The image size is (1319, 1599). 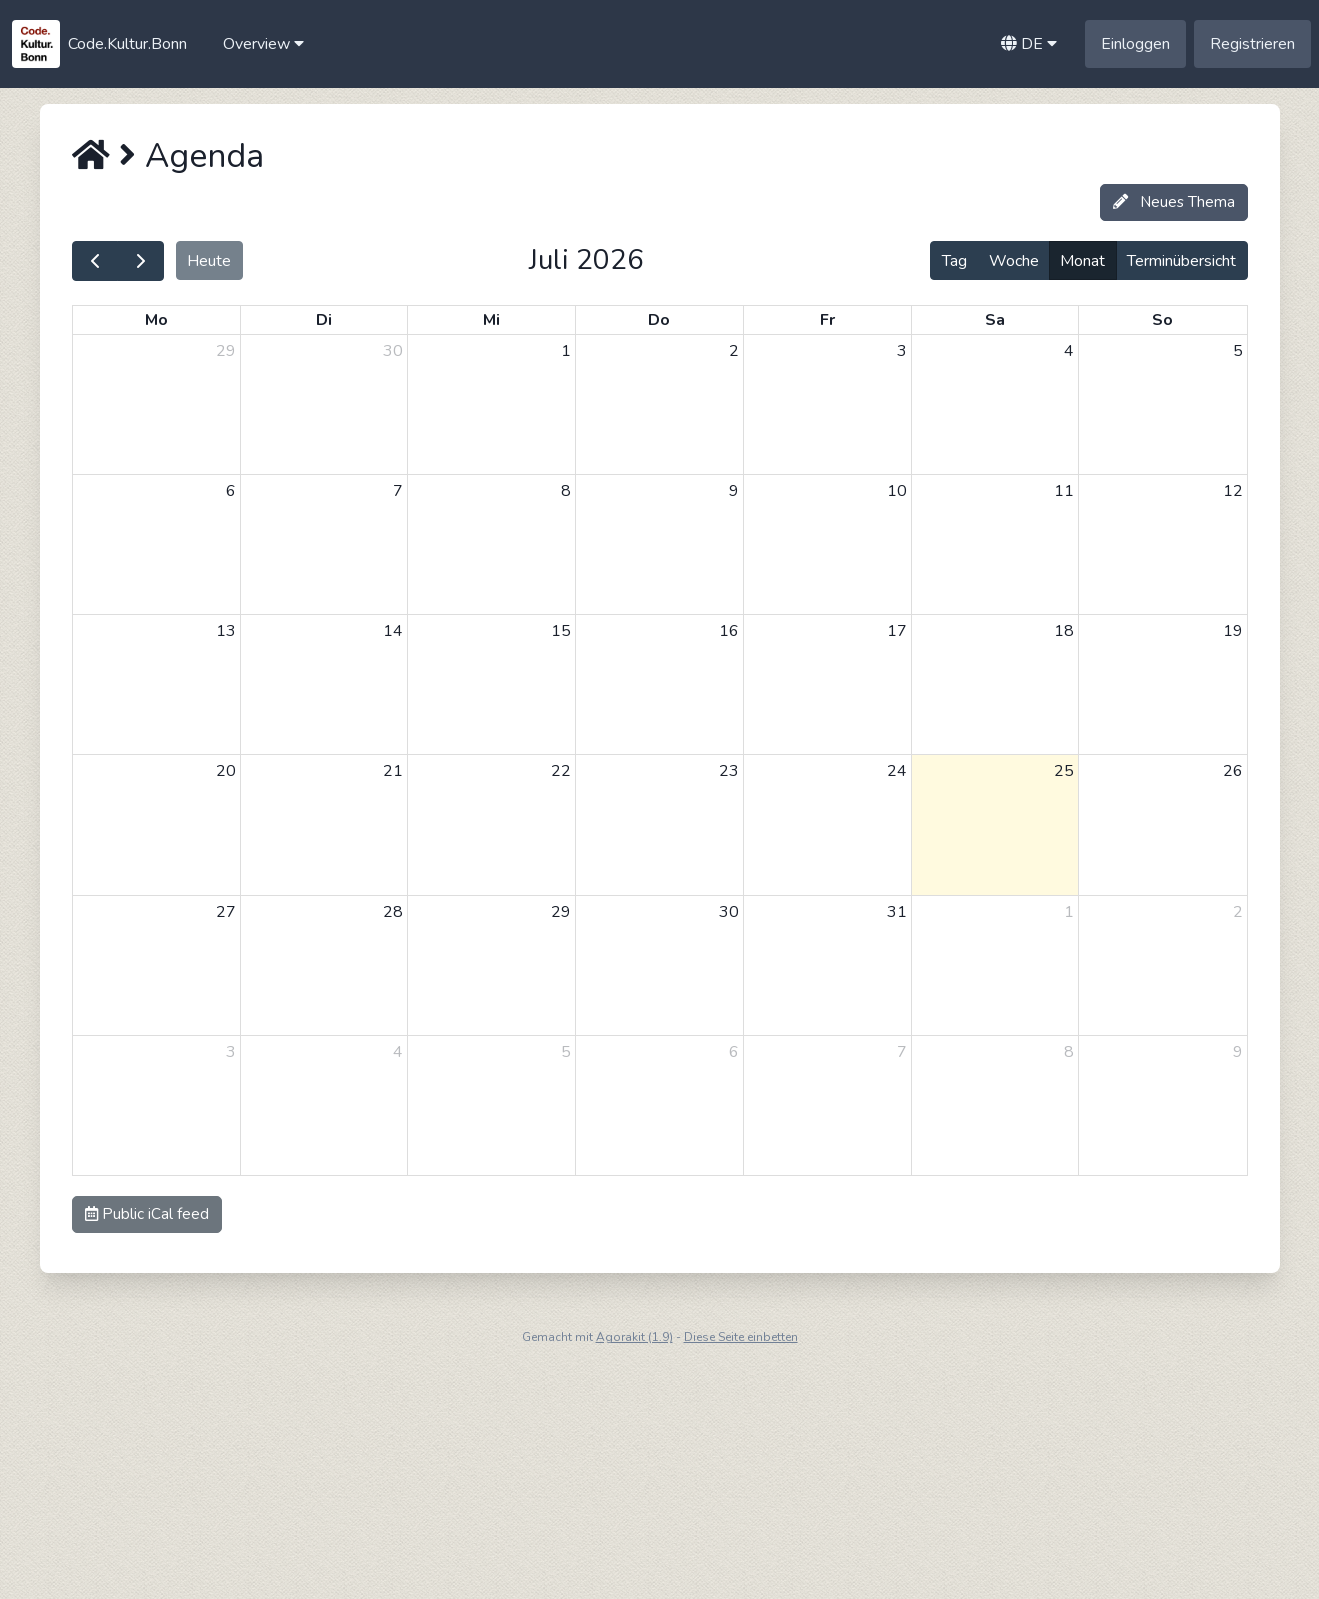 What do you see at coordinates (393, 771) in the screenshot?
I see `21` at bounding box center [393, 771].